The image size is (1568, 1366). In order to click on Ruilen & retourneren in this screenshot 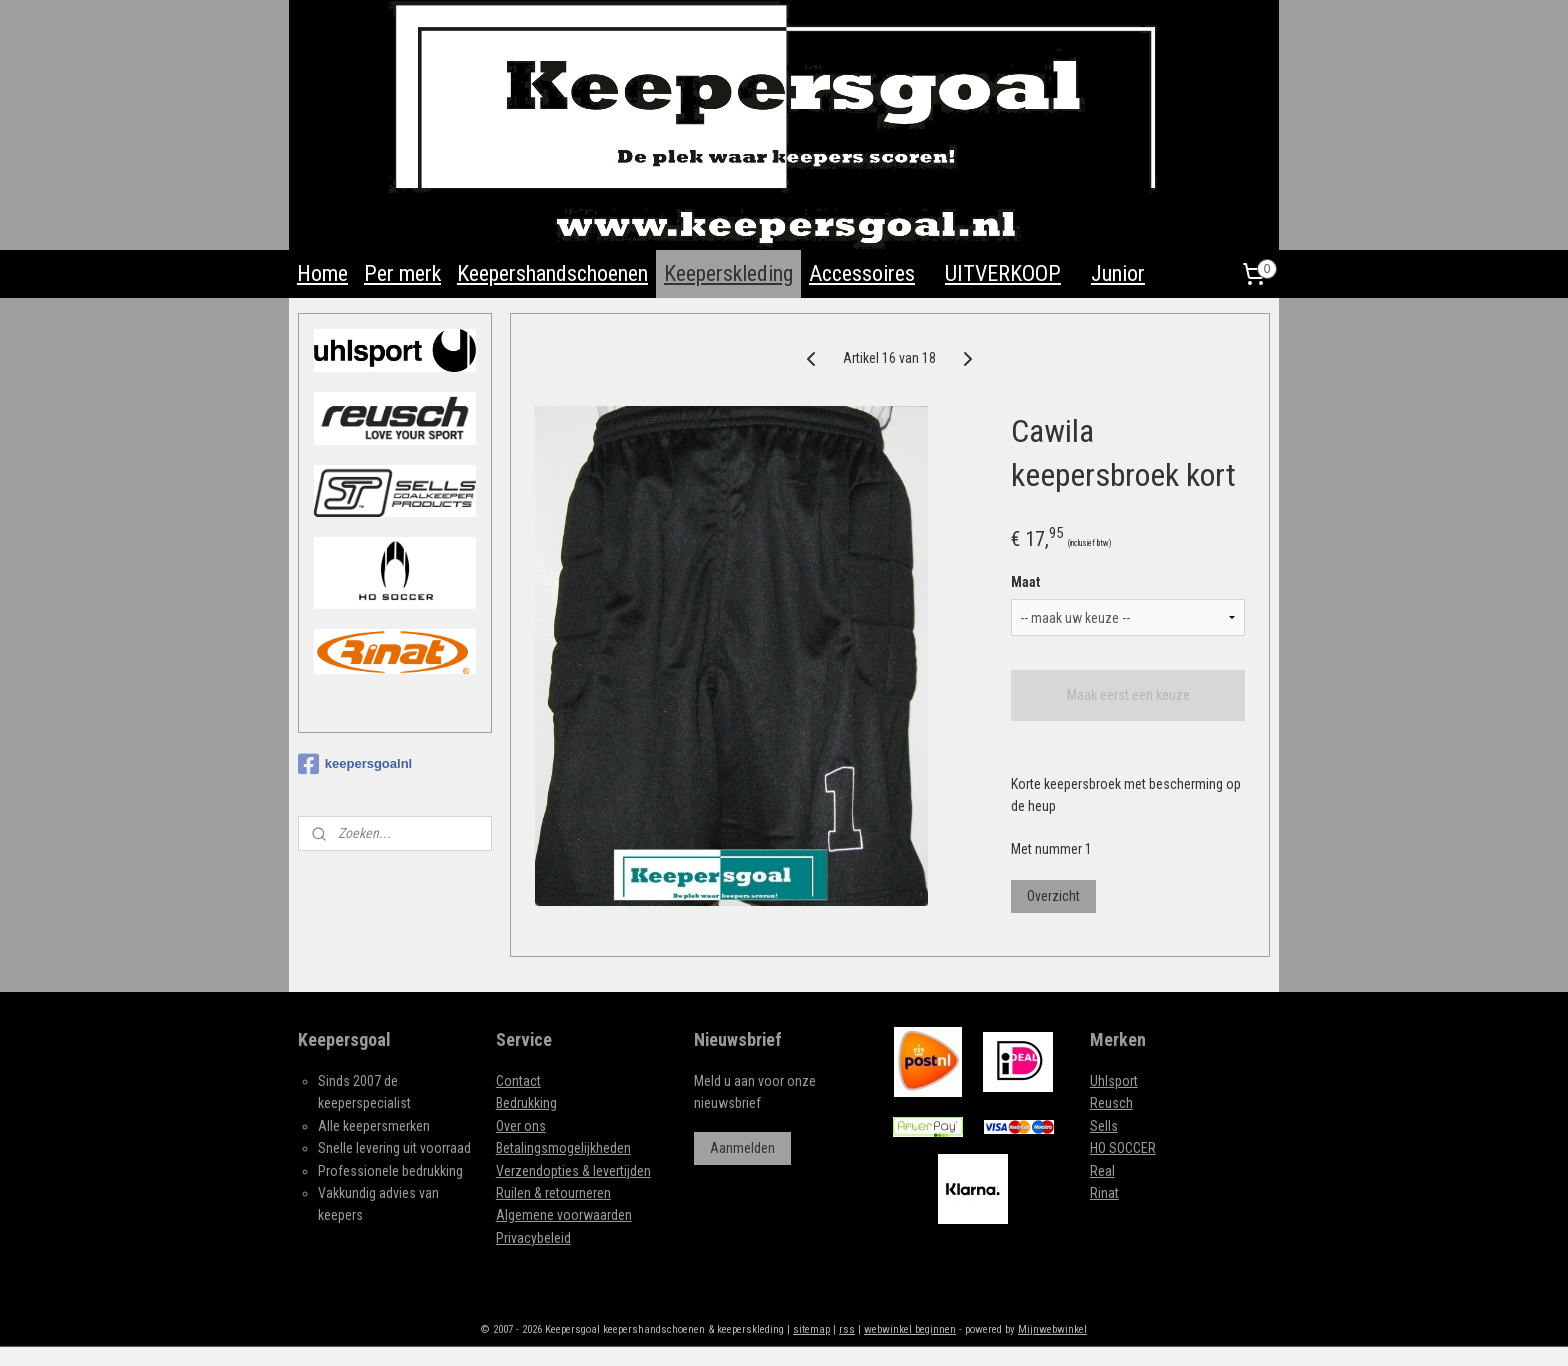, I will do `click(553, 1193)`.